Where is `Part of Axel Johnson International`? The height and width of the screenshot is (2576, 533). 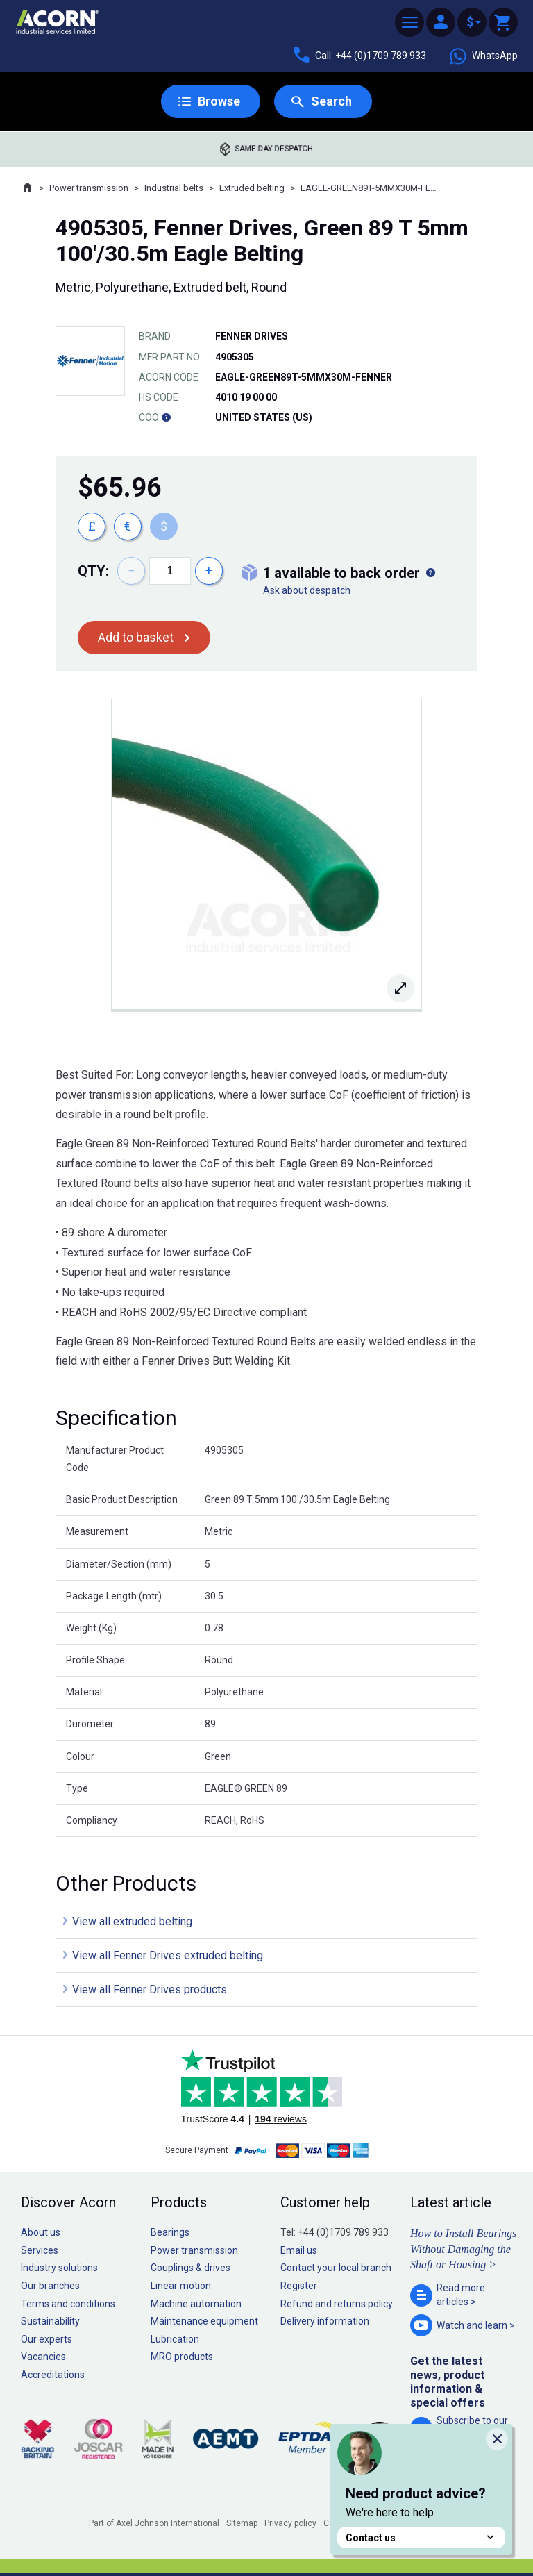
Part of Axel Johnson International is located at coordinates (154, 2523).